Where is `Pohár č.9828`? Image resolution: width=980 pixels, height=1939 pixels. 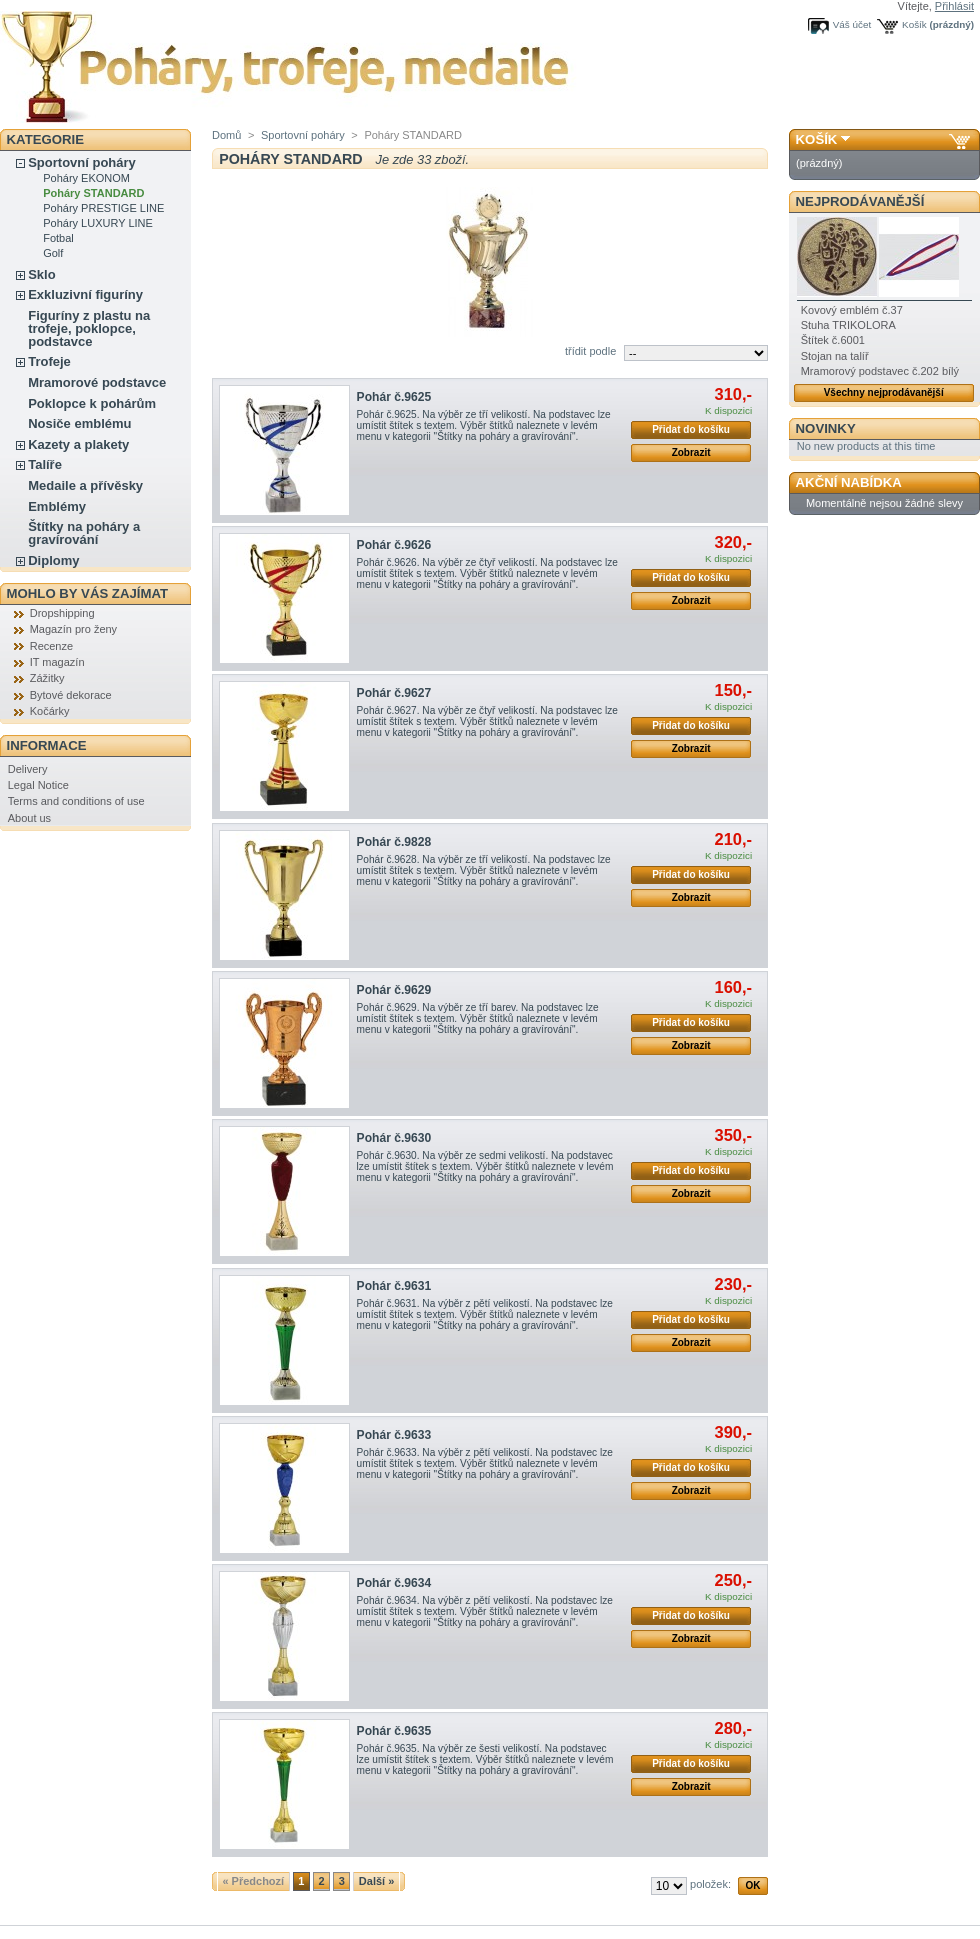
Pohár č.9828 is located at coordinates (394, 842).